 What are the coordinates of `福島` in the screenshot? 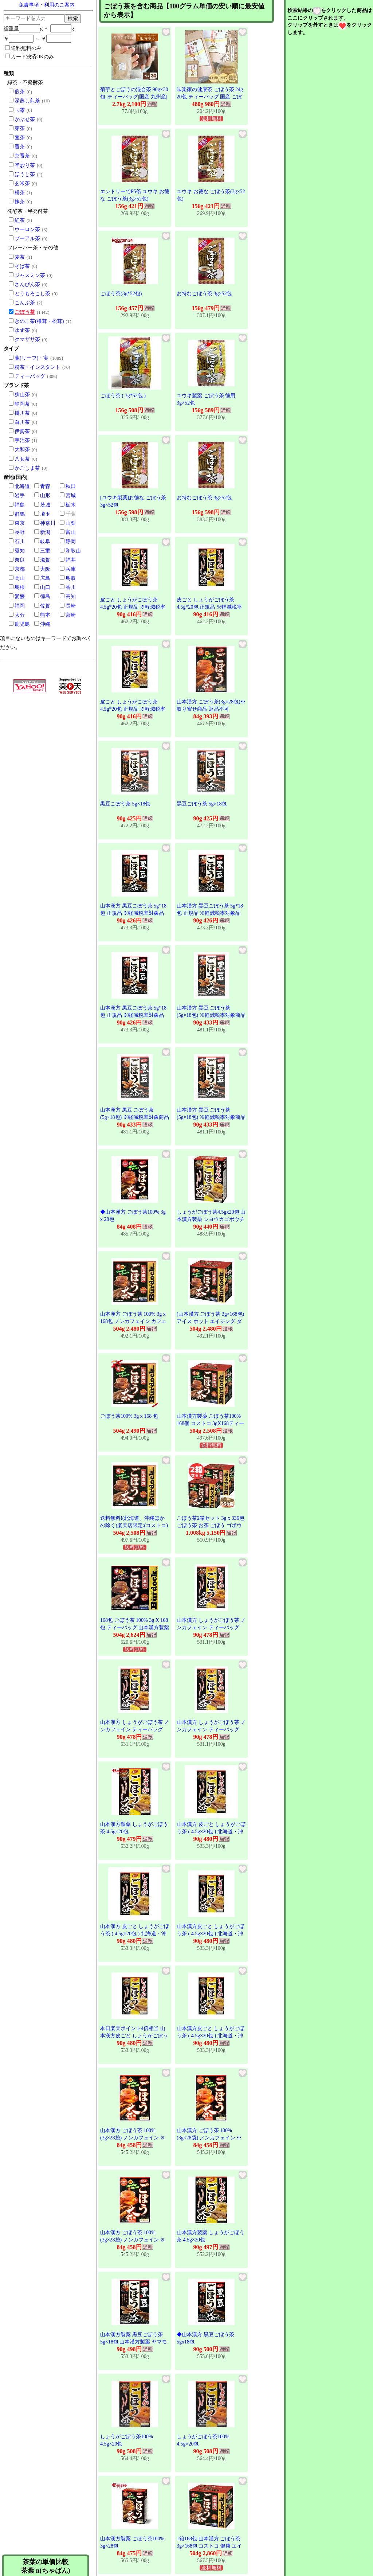 It's located at (20, 505).